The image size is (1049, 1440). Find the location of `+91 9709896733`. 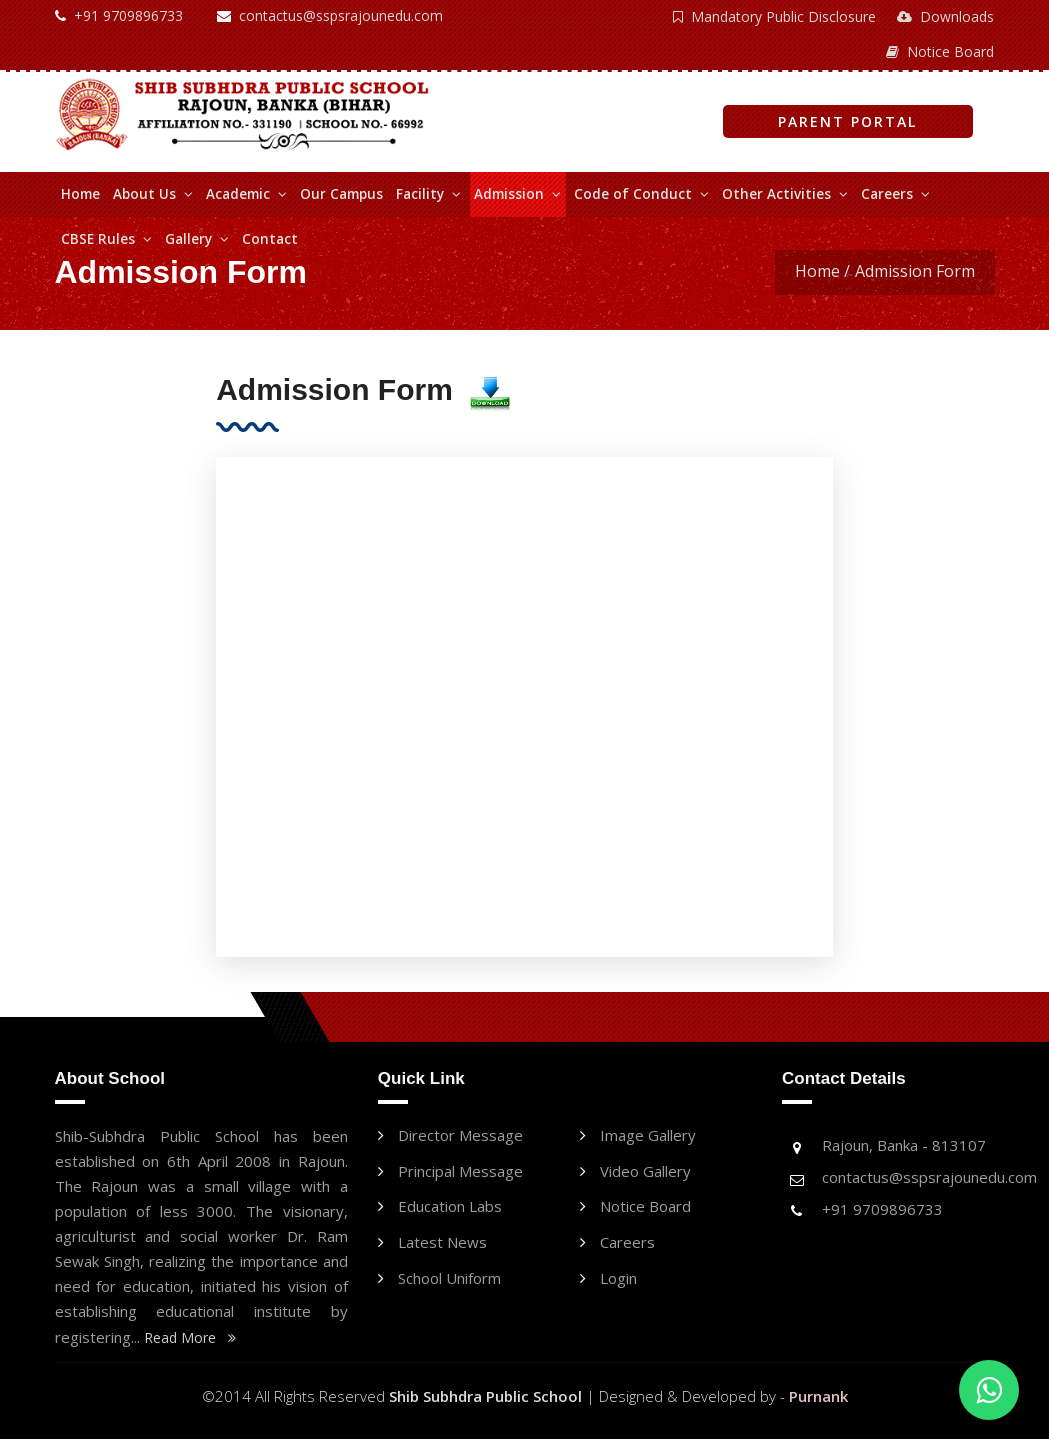

+91 9709896733 is located at coordinates (119, 15).